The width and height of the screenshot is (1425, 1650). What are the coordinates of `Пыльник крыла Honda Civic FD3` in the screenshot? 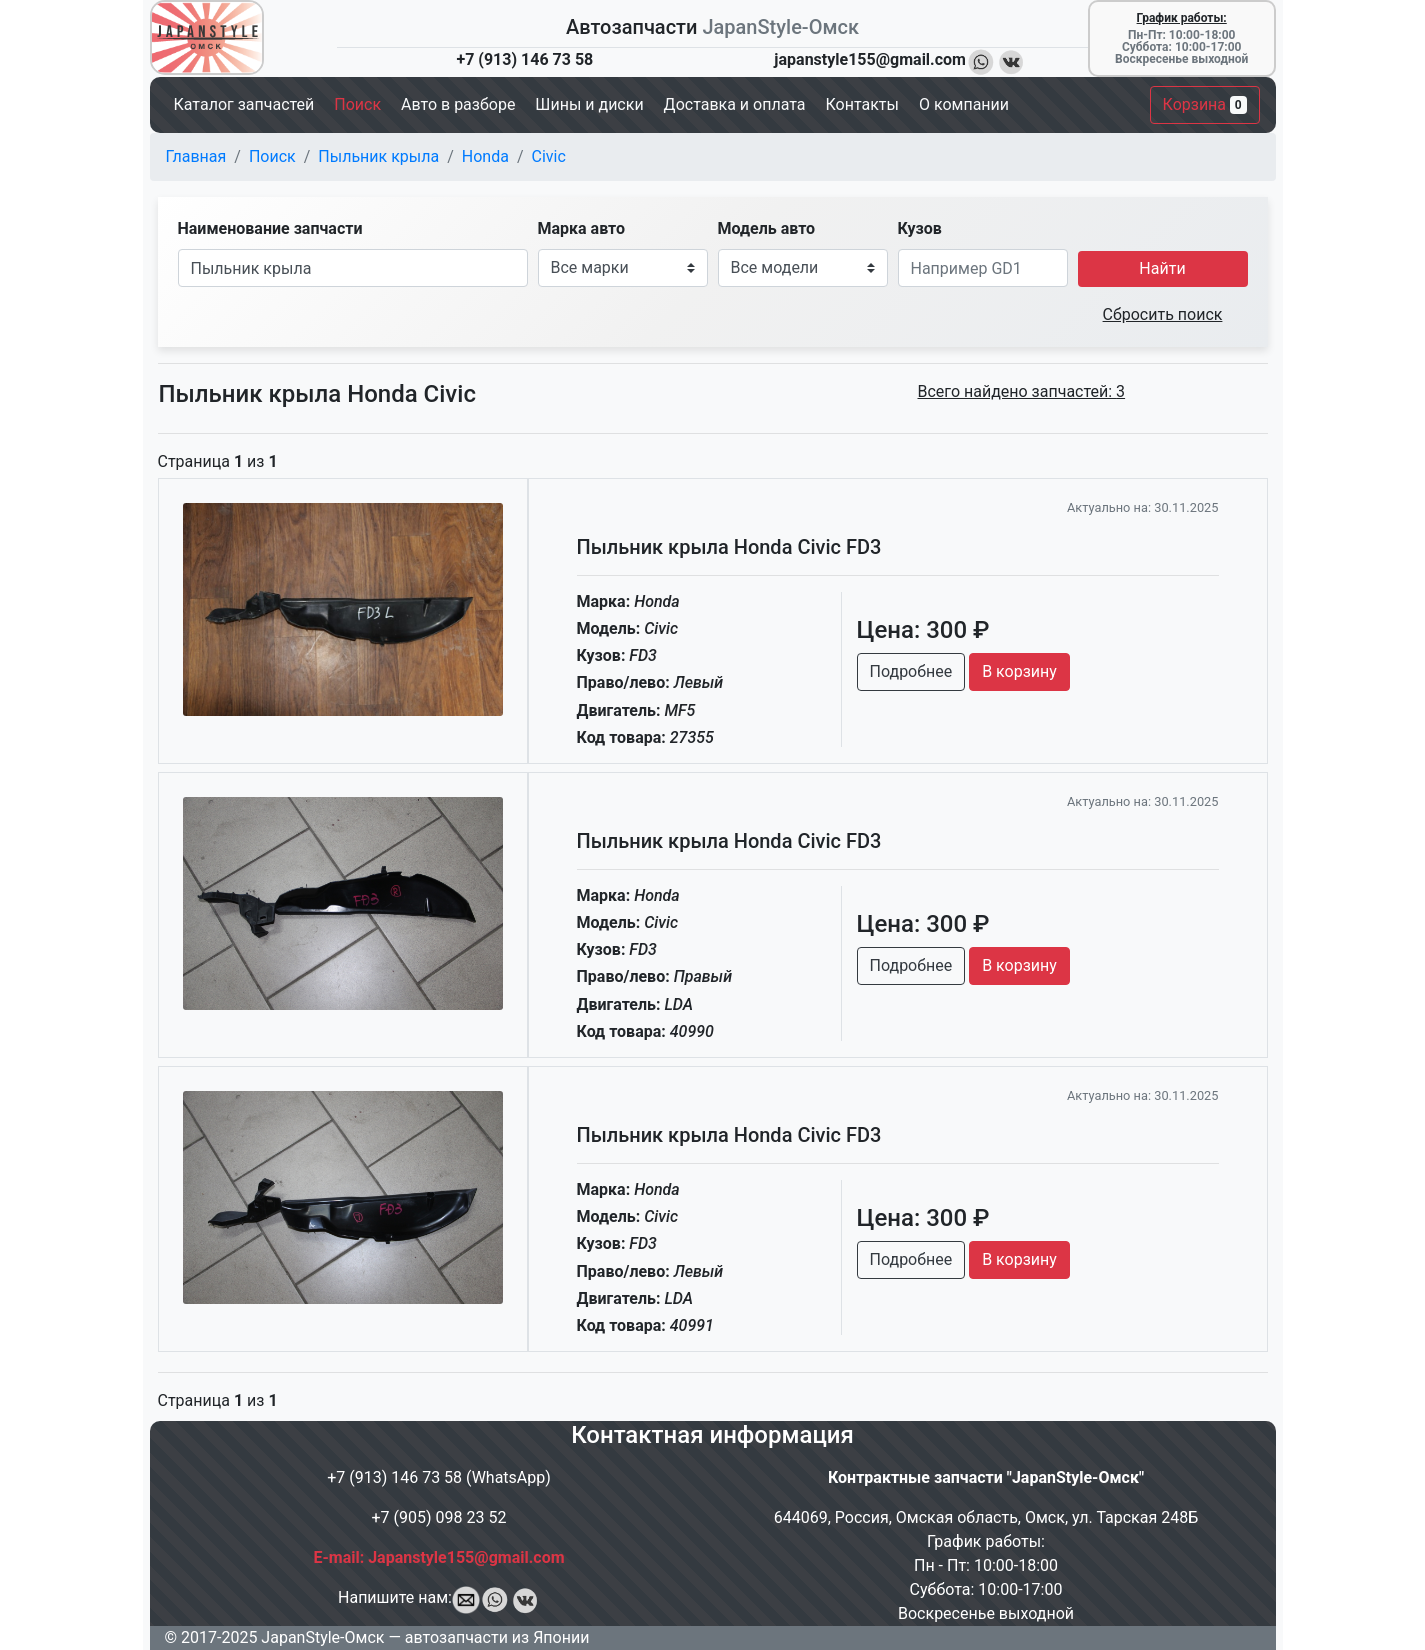 It's located at (729, 547).